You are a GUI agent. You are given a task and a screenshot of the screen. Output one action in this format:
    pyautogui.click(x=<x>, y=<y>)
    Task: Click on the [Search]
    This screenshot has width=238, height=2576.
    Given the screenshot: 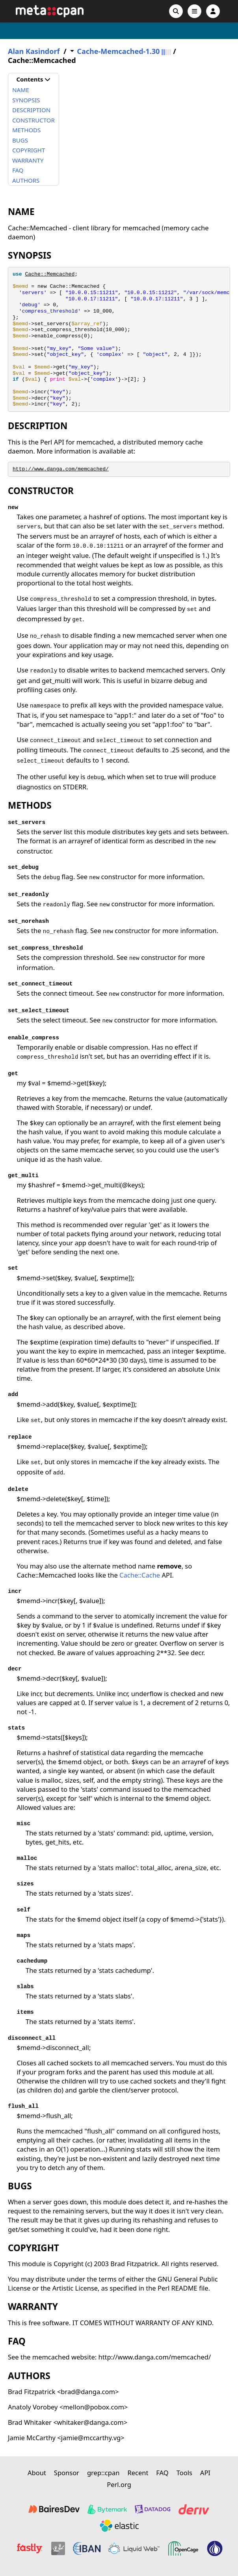 What is the action you would take?
    pyautogui.click(x=176, y=11)
    